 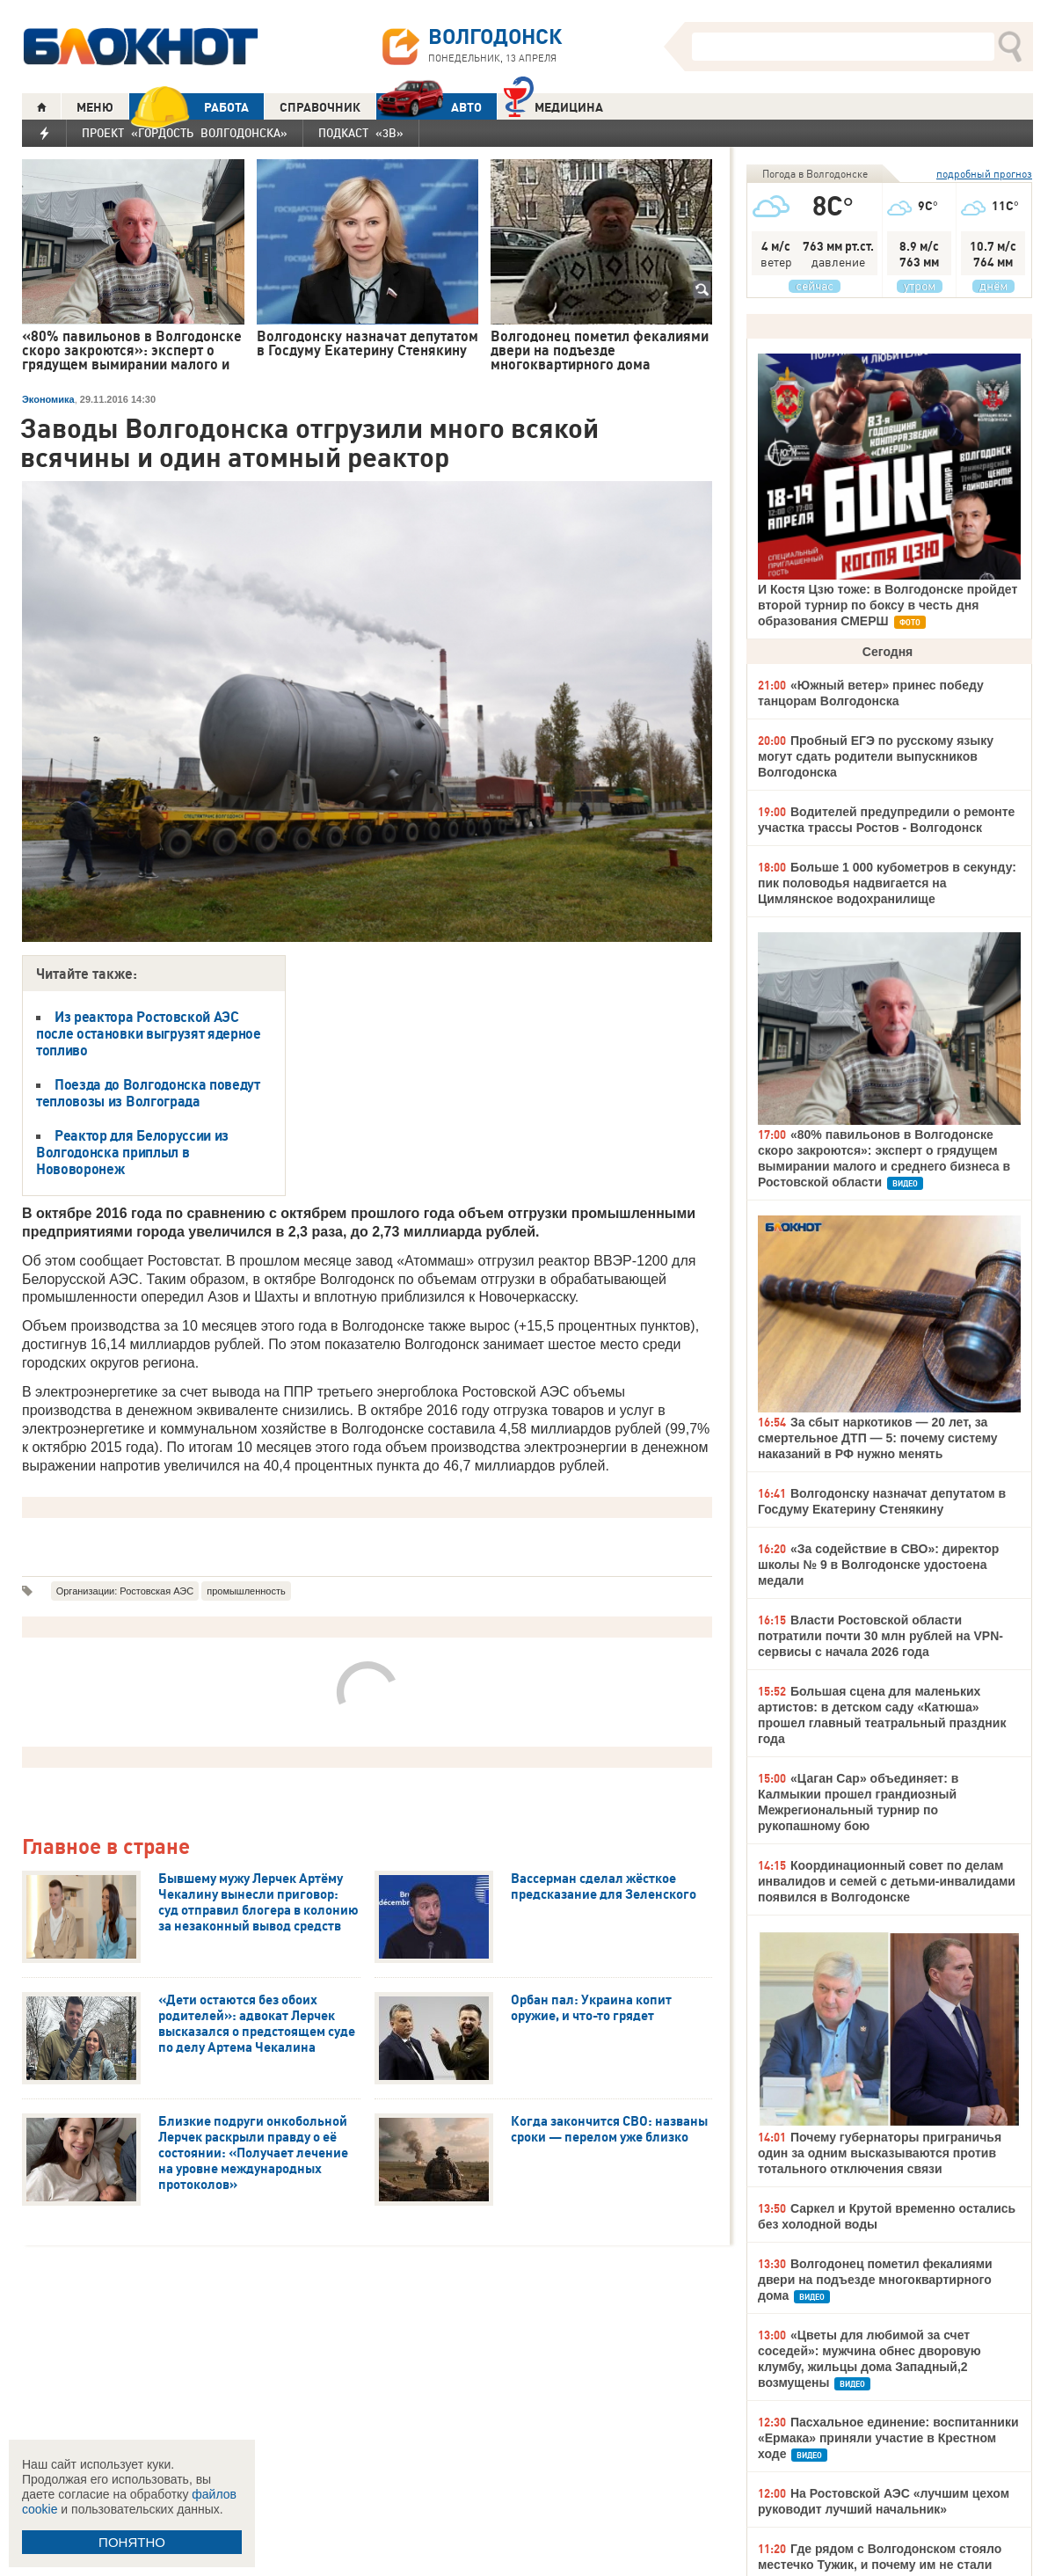 What do you see at coordinates (361, 133) in the screenshot?
I see `Подкаст «3В»` at bounding box center [361, 133].